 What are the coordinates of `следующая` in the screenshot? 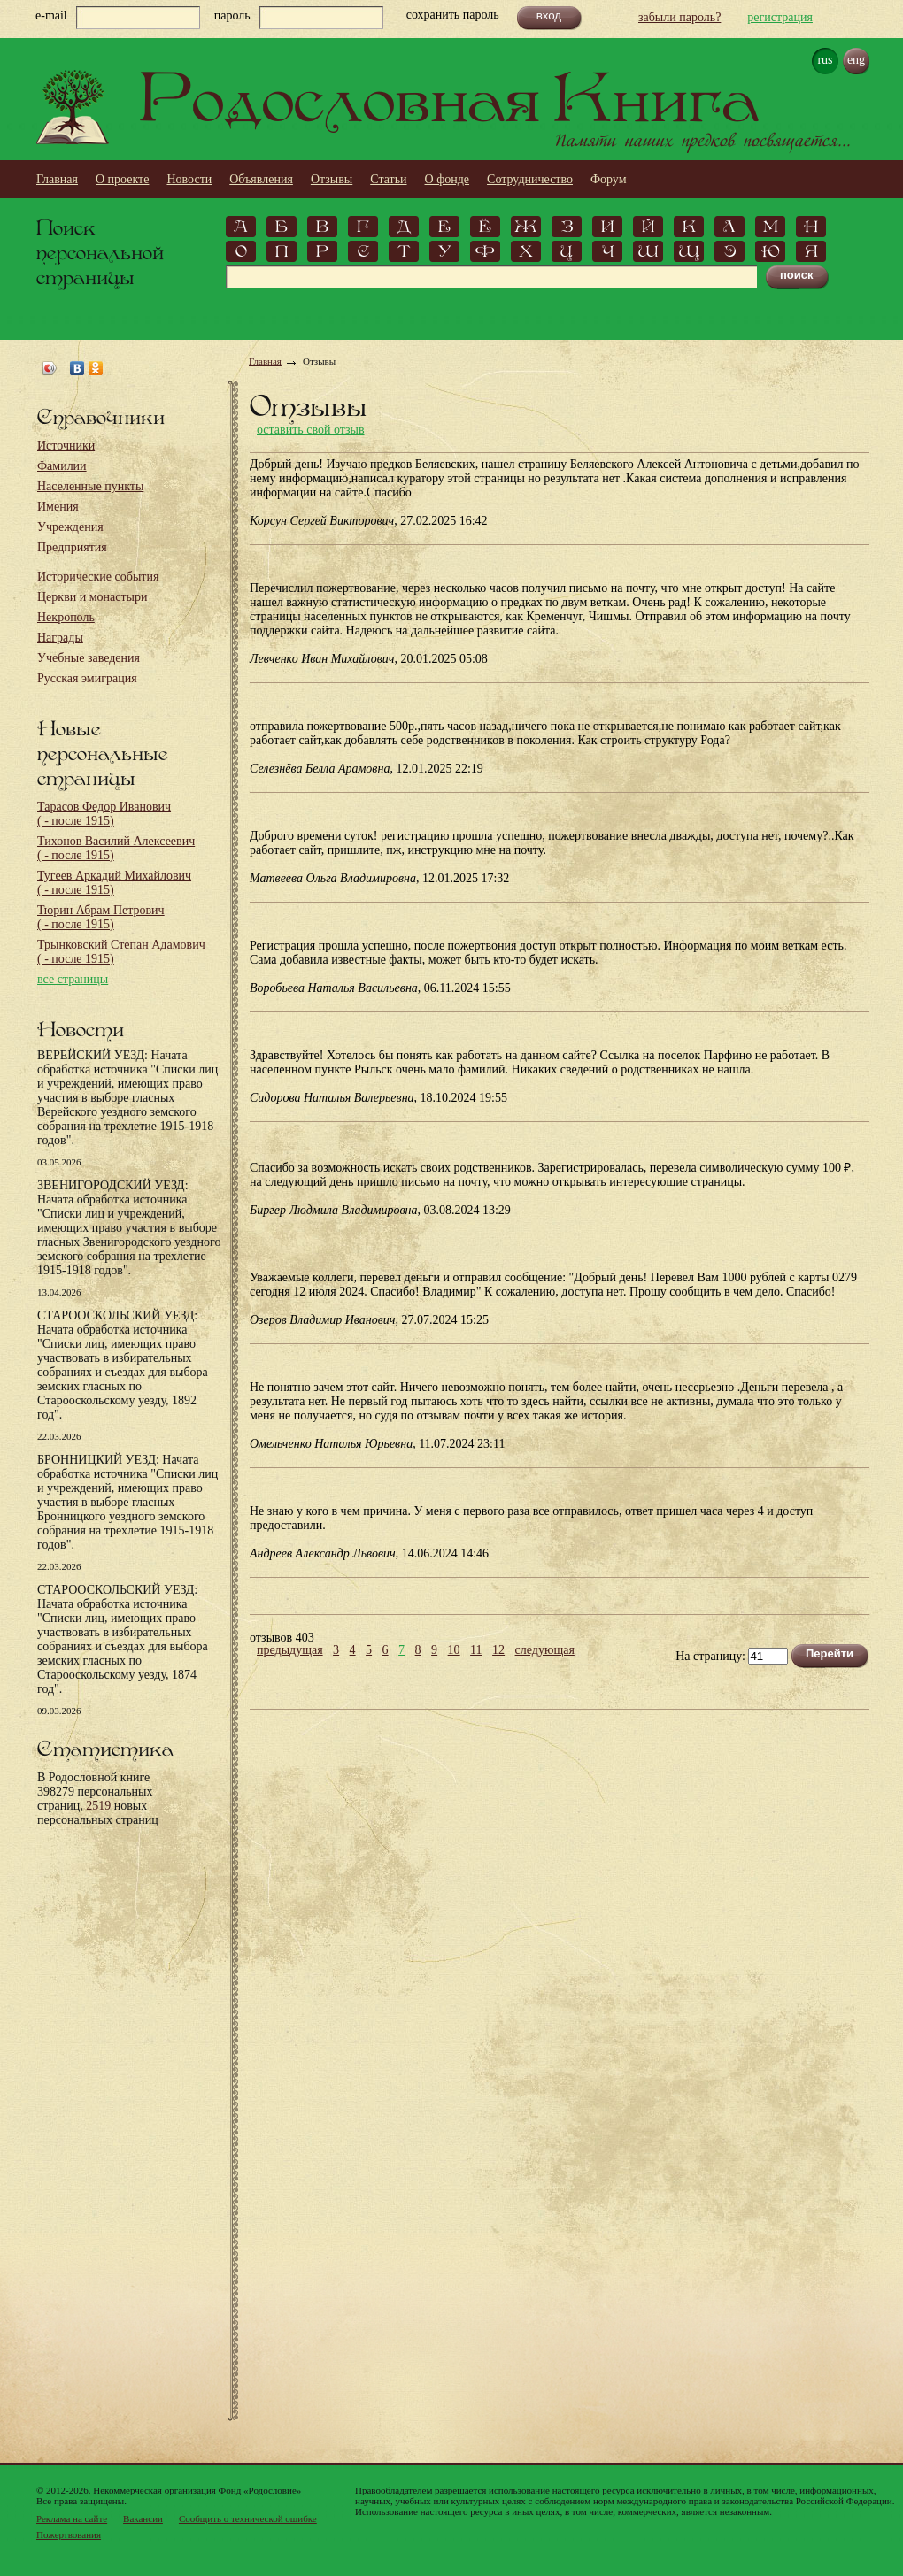 It's located at (545, 1650).